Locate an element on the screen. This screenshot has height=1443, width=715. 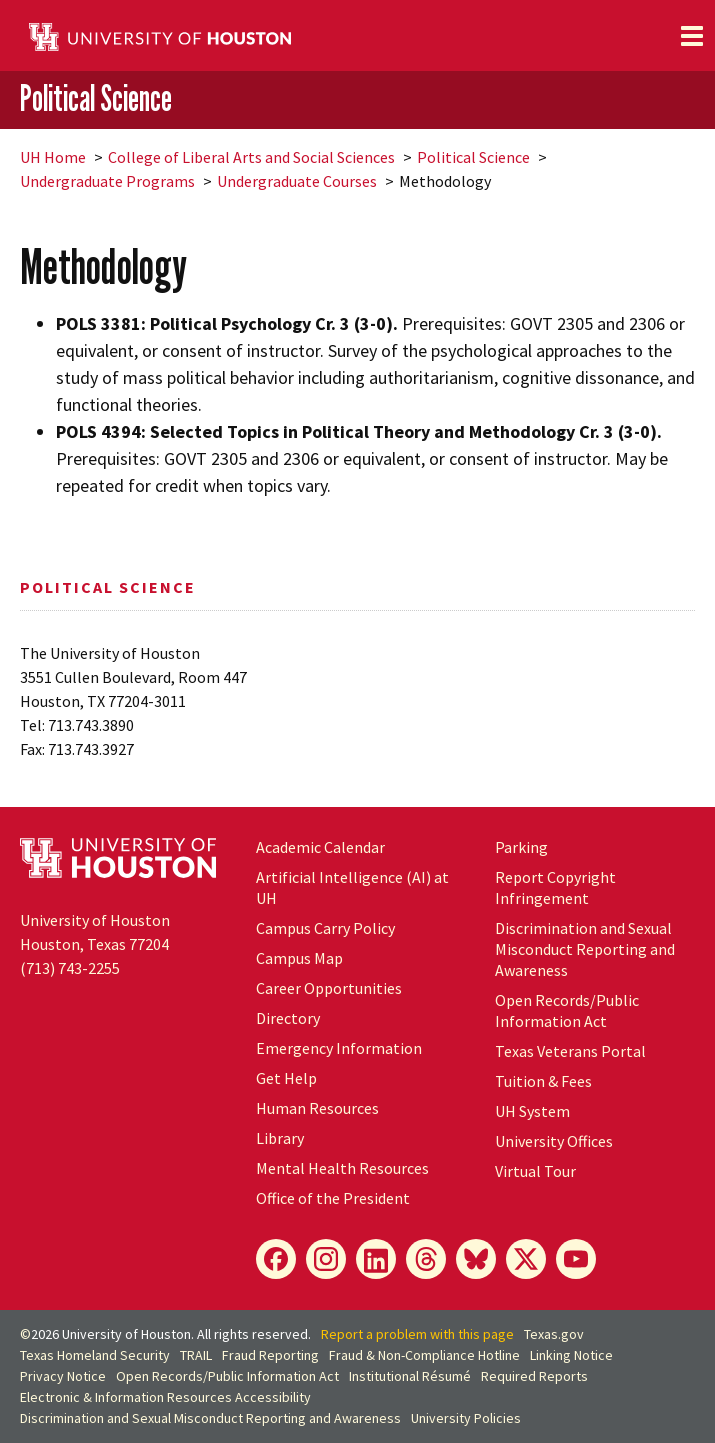
[X] is located at coordinates (526, 1259).